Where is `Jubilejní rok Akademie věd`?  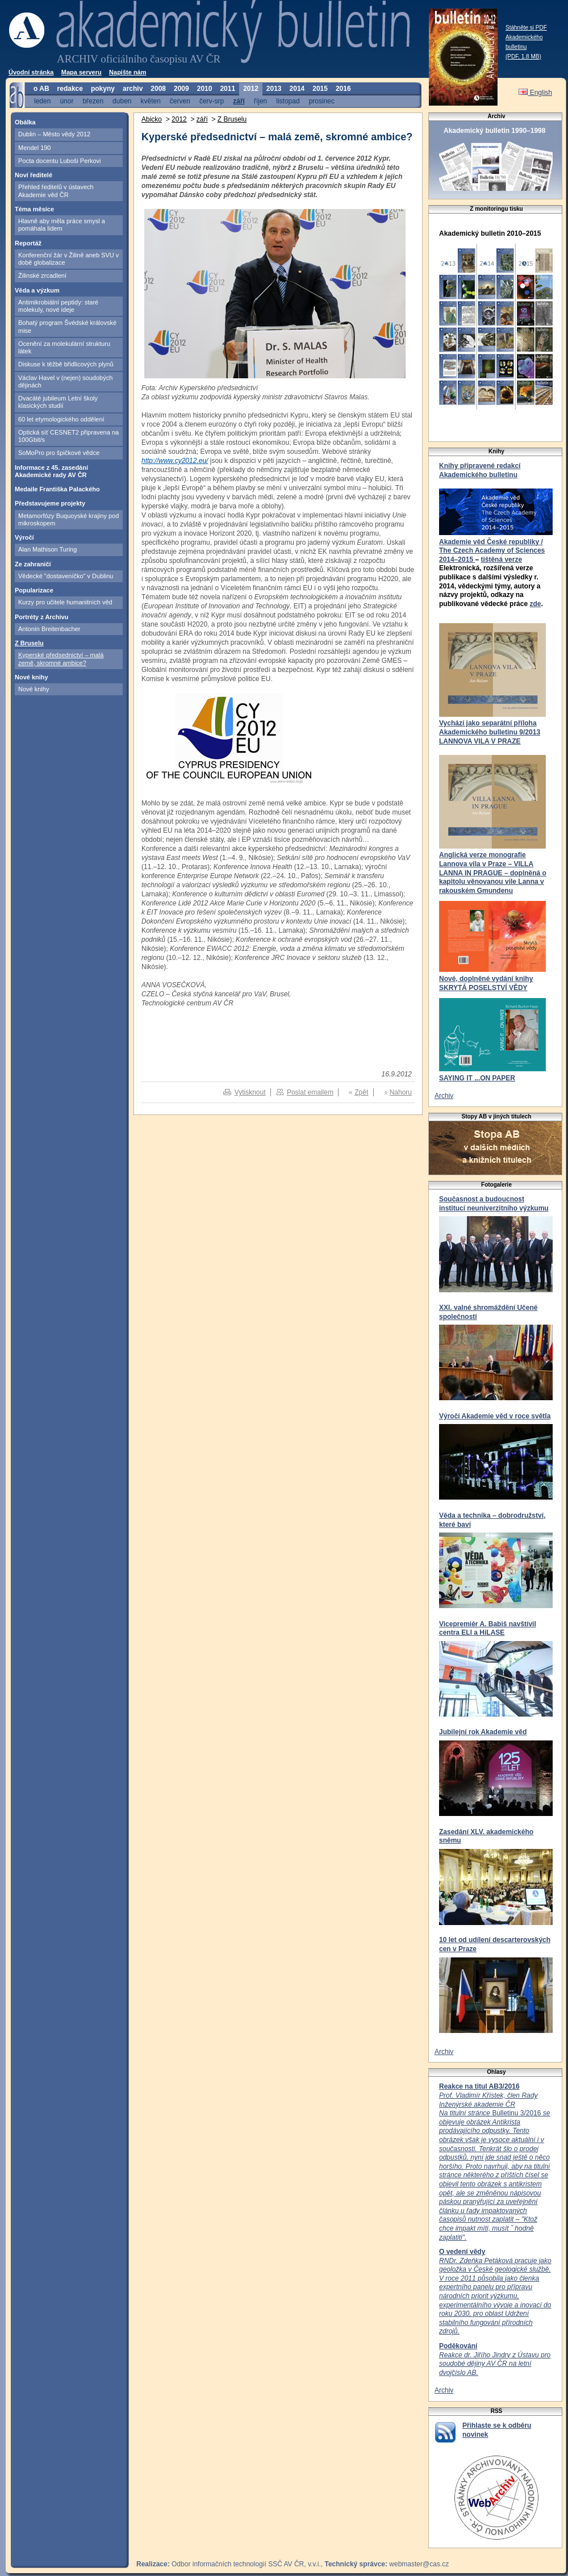
Jubilejní rok Akademie věd is located at coordinates (483, 1732).